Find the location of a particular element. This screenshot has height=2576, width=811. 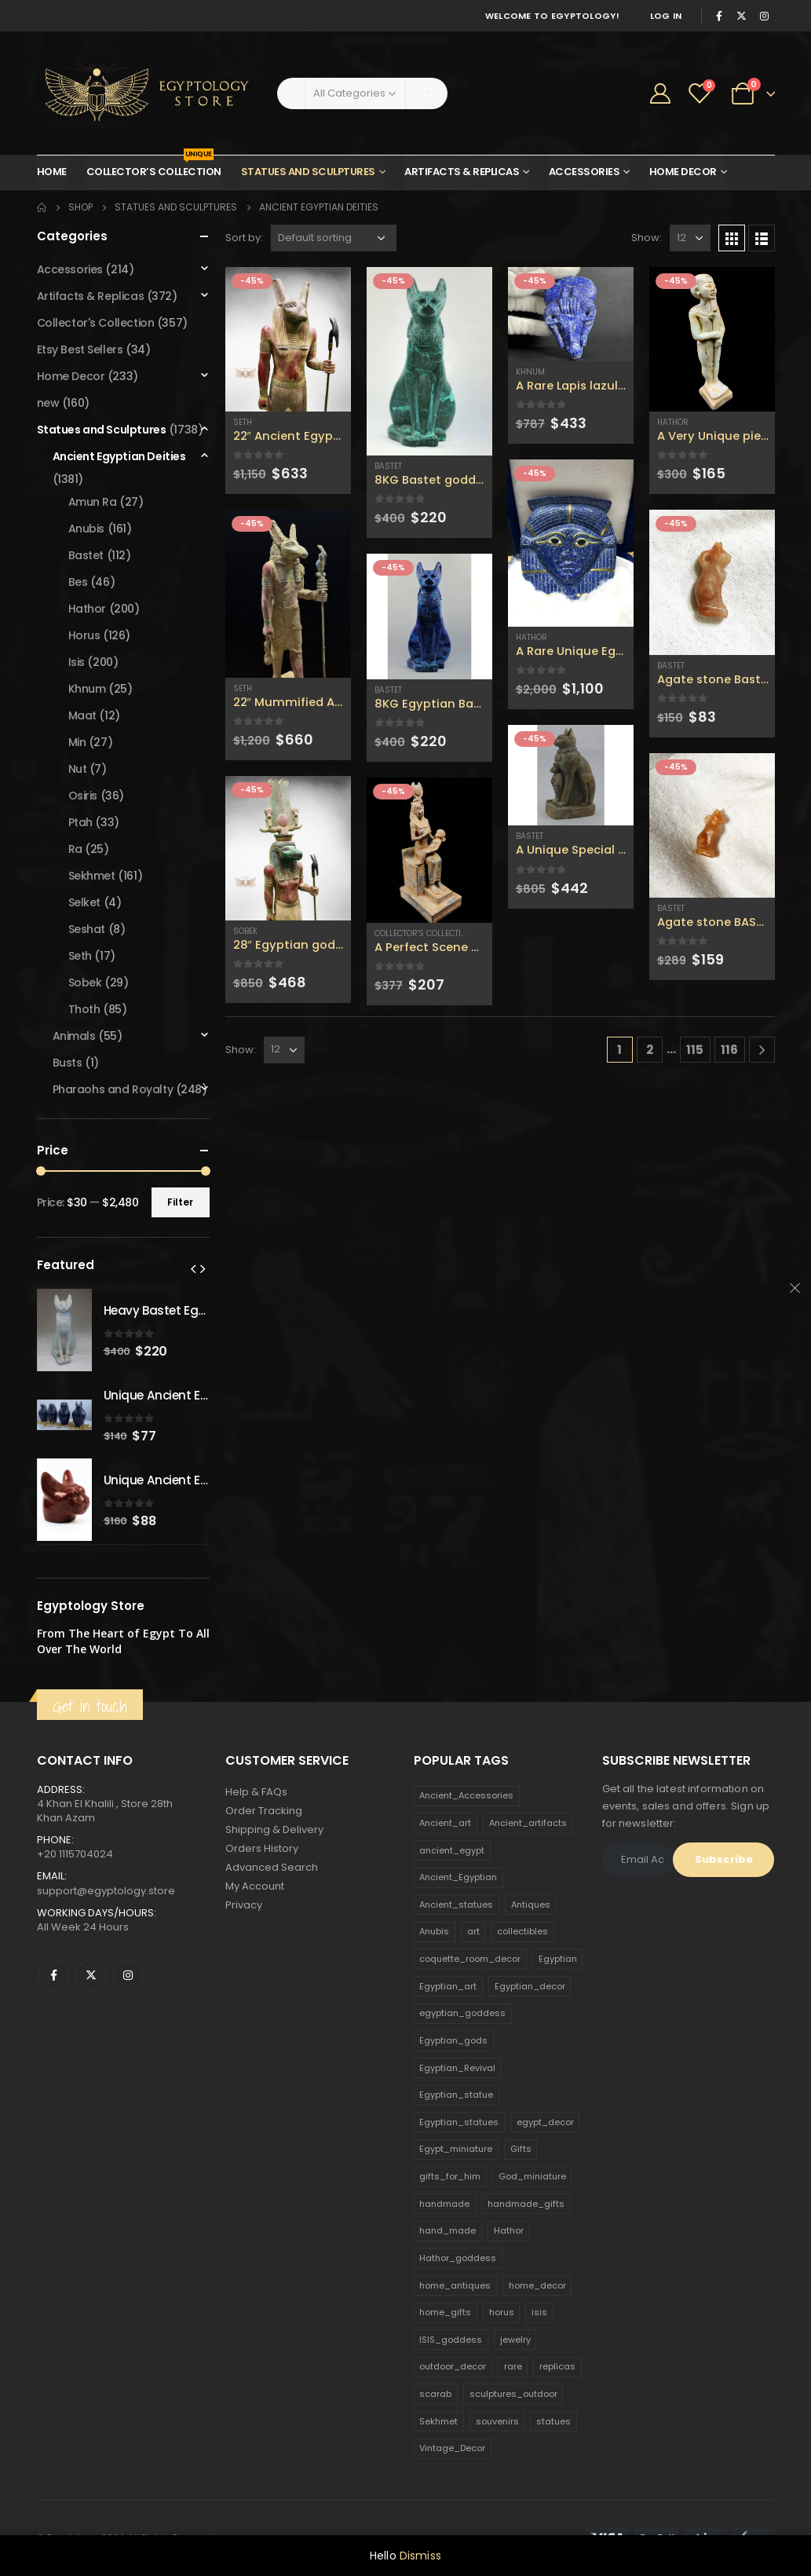

egyptian_goddess [egyptian_goddess (230 products)] is located at coordinates (462, 2013).